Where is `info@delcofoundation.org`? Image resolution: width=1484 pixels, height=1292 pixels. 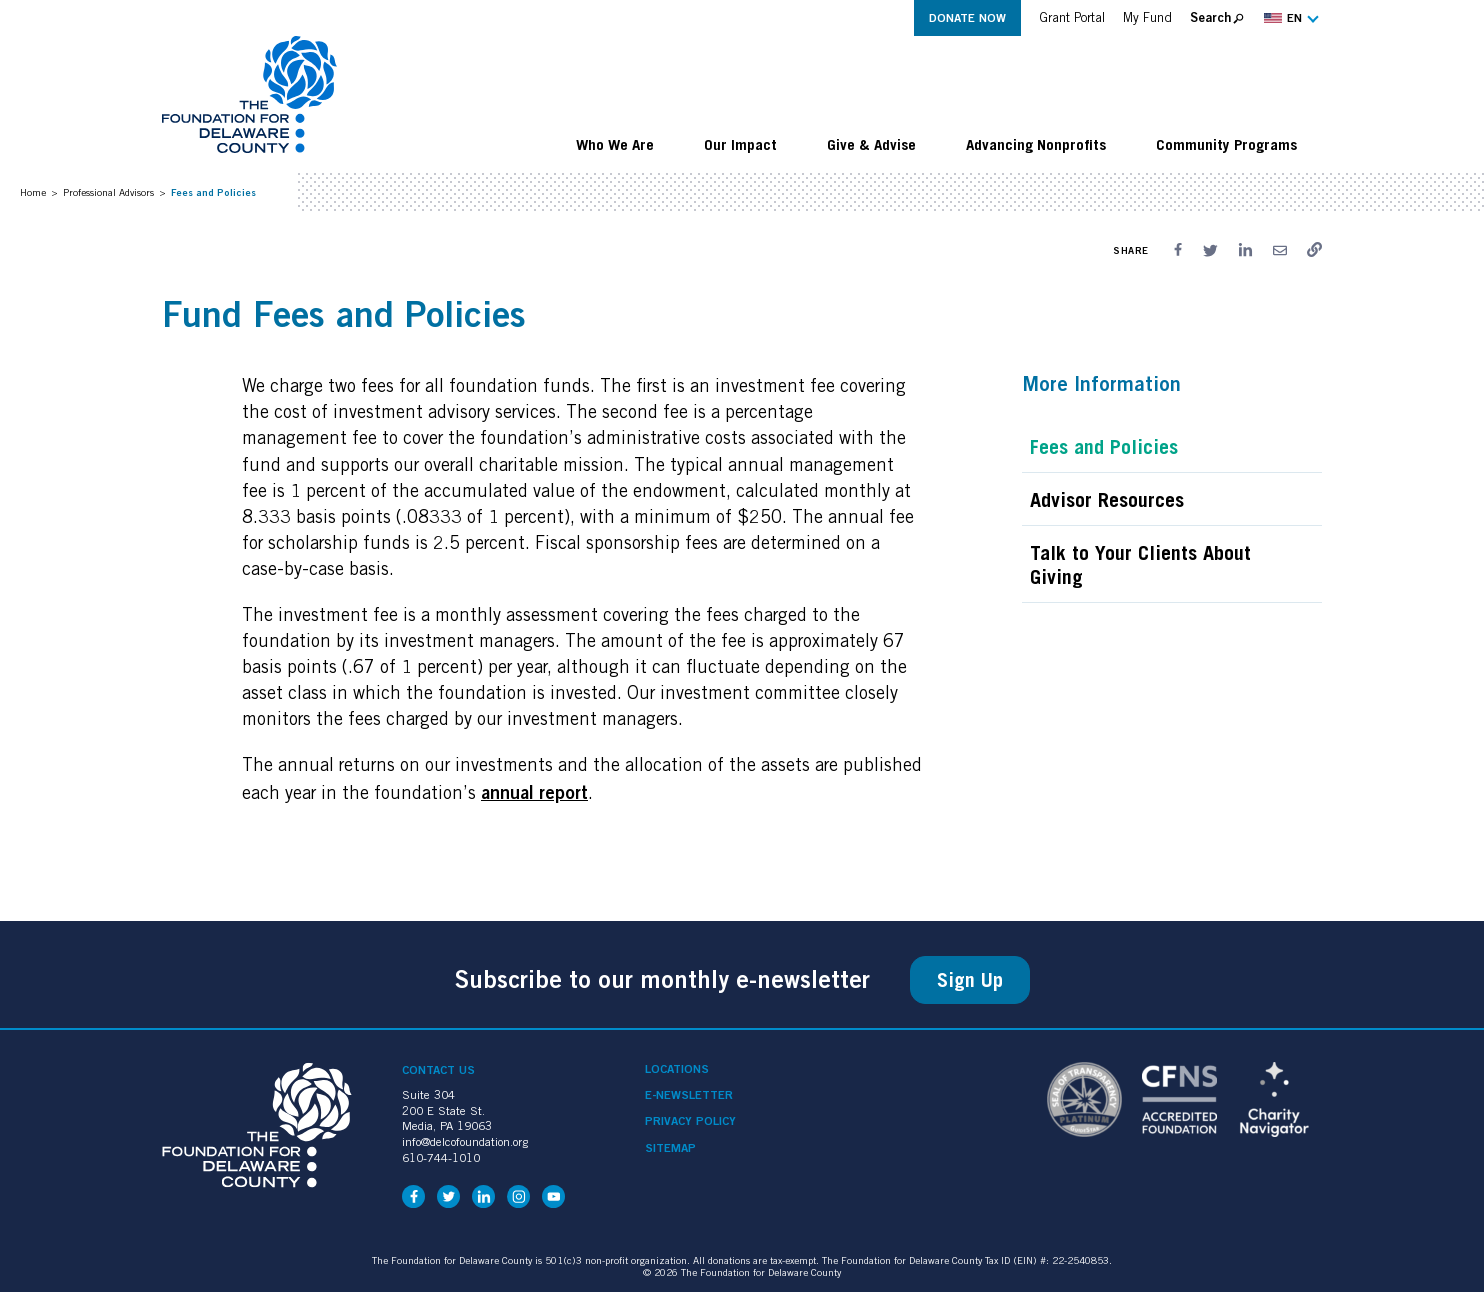 info@delcofoundation.org is located at coordinates (465, 1141).